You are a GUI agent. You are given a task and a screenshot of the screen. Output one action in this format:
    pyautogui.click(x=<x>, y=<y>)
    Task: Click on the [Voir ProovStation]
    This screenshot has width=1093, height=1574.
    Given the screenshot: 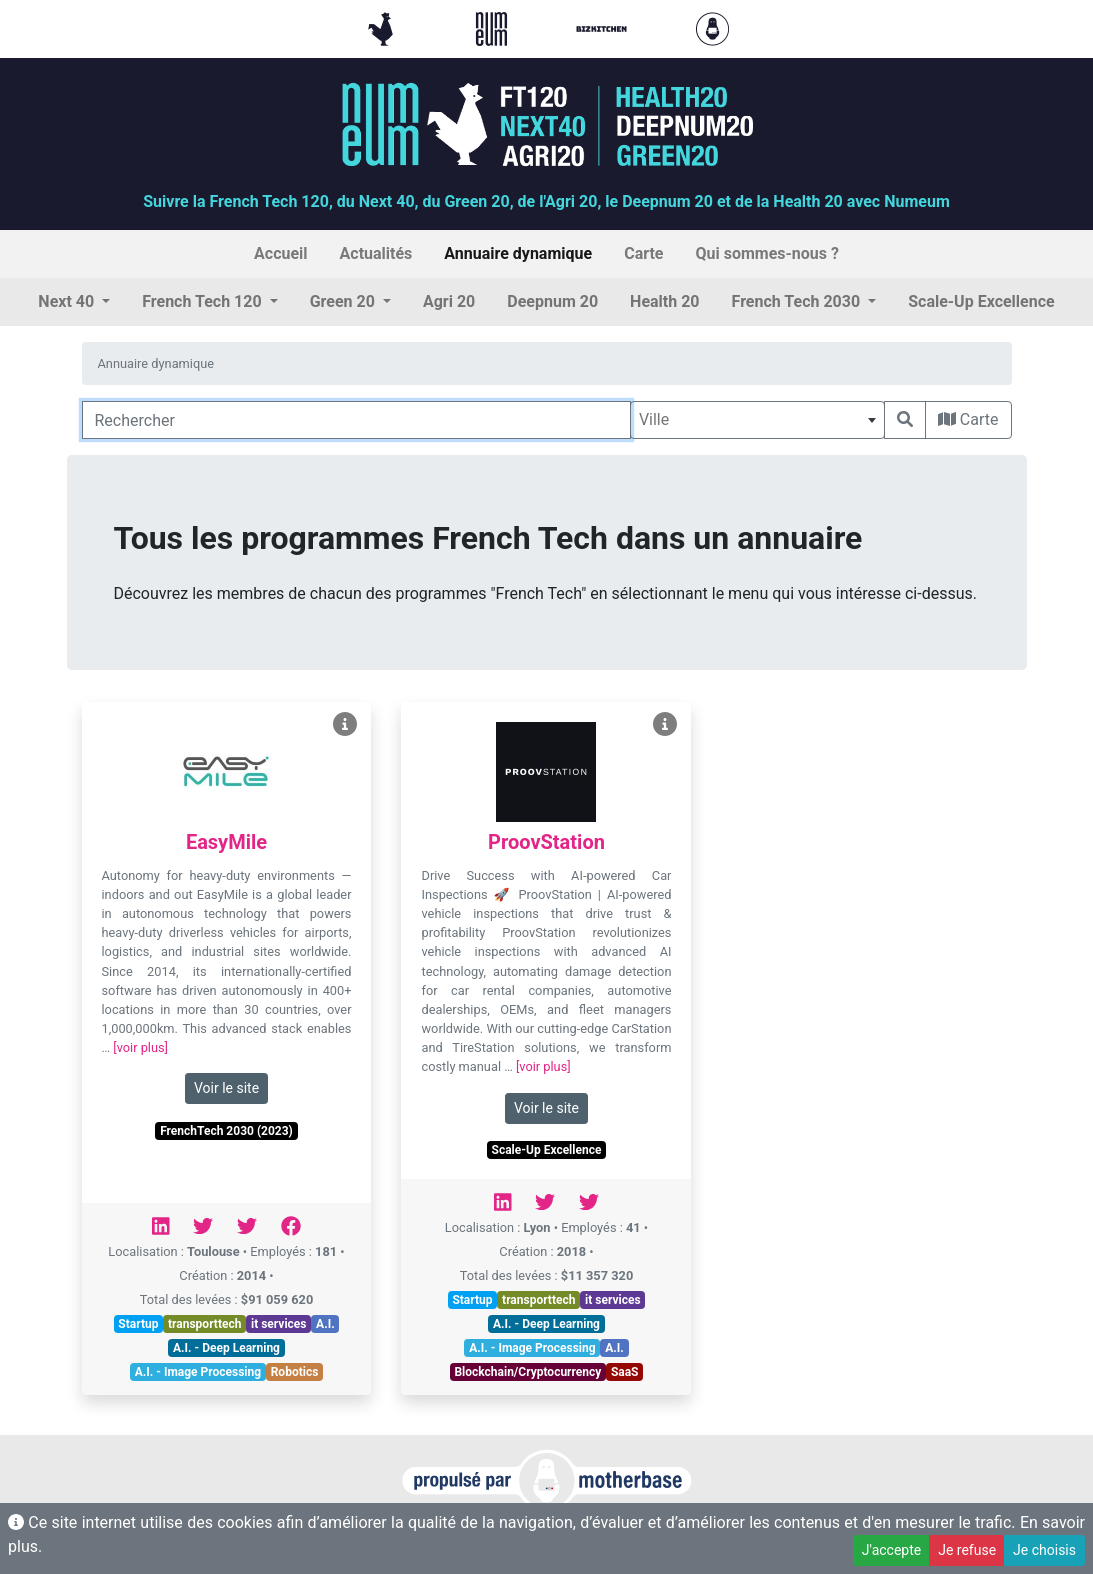 What is the action you would take?
    pyautogui.click(x=665, y=724)
    